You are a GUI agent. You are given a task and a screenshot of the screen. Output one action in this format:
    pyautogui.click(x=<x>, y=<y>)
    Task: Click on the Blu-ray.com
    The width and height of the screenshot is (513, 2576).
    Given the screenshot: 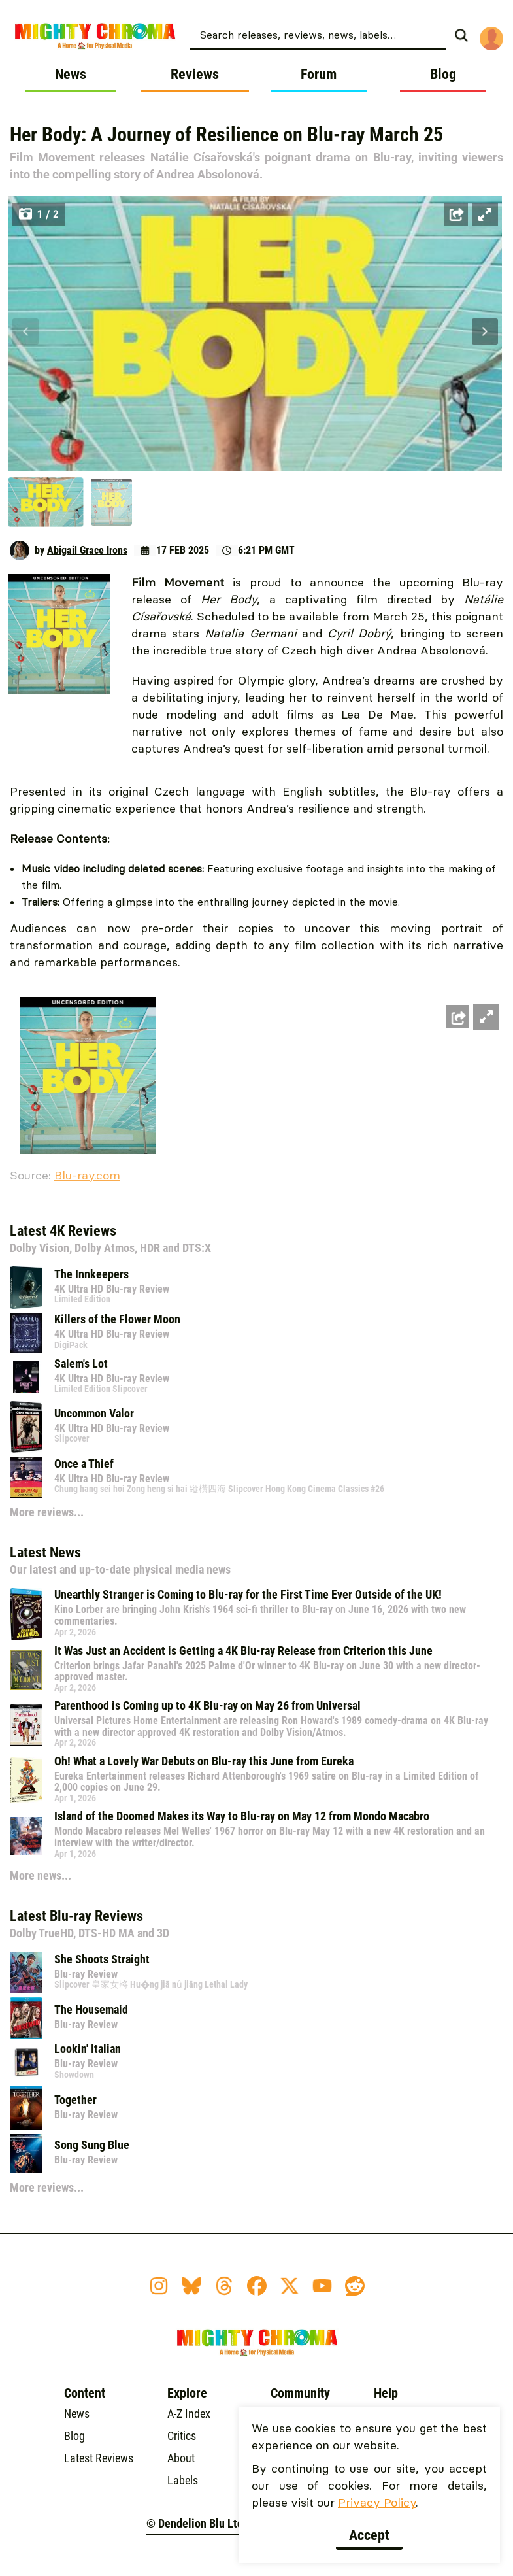 What is the action you would take?
    pyautogui.click(x=87, y=1175)
    